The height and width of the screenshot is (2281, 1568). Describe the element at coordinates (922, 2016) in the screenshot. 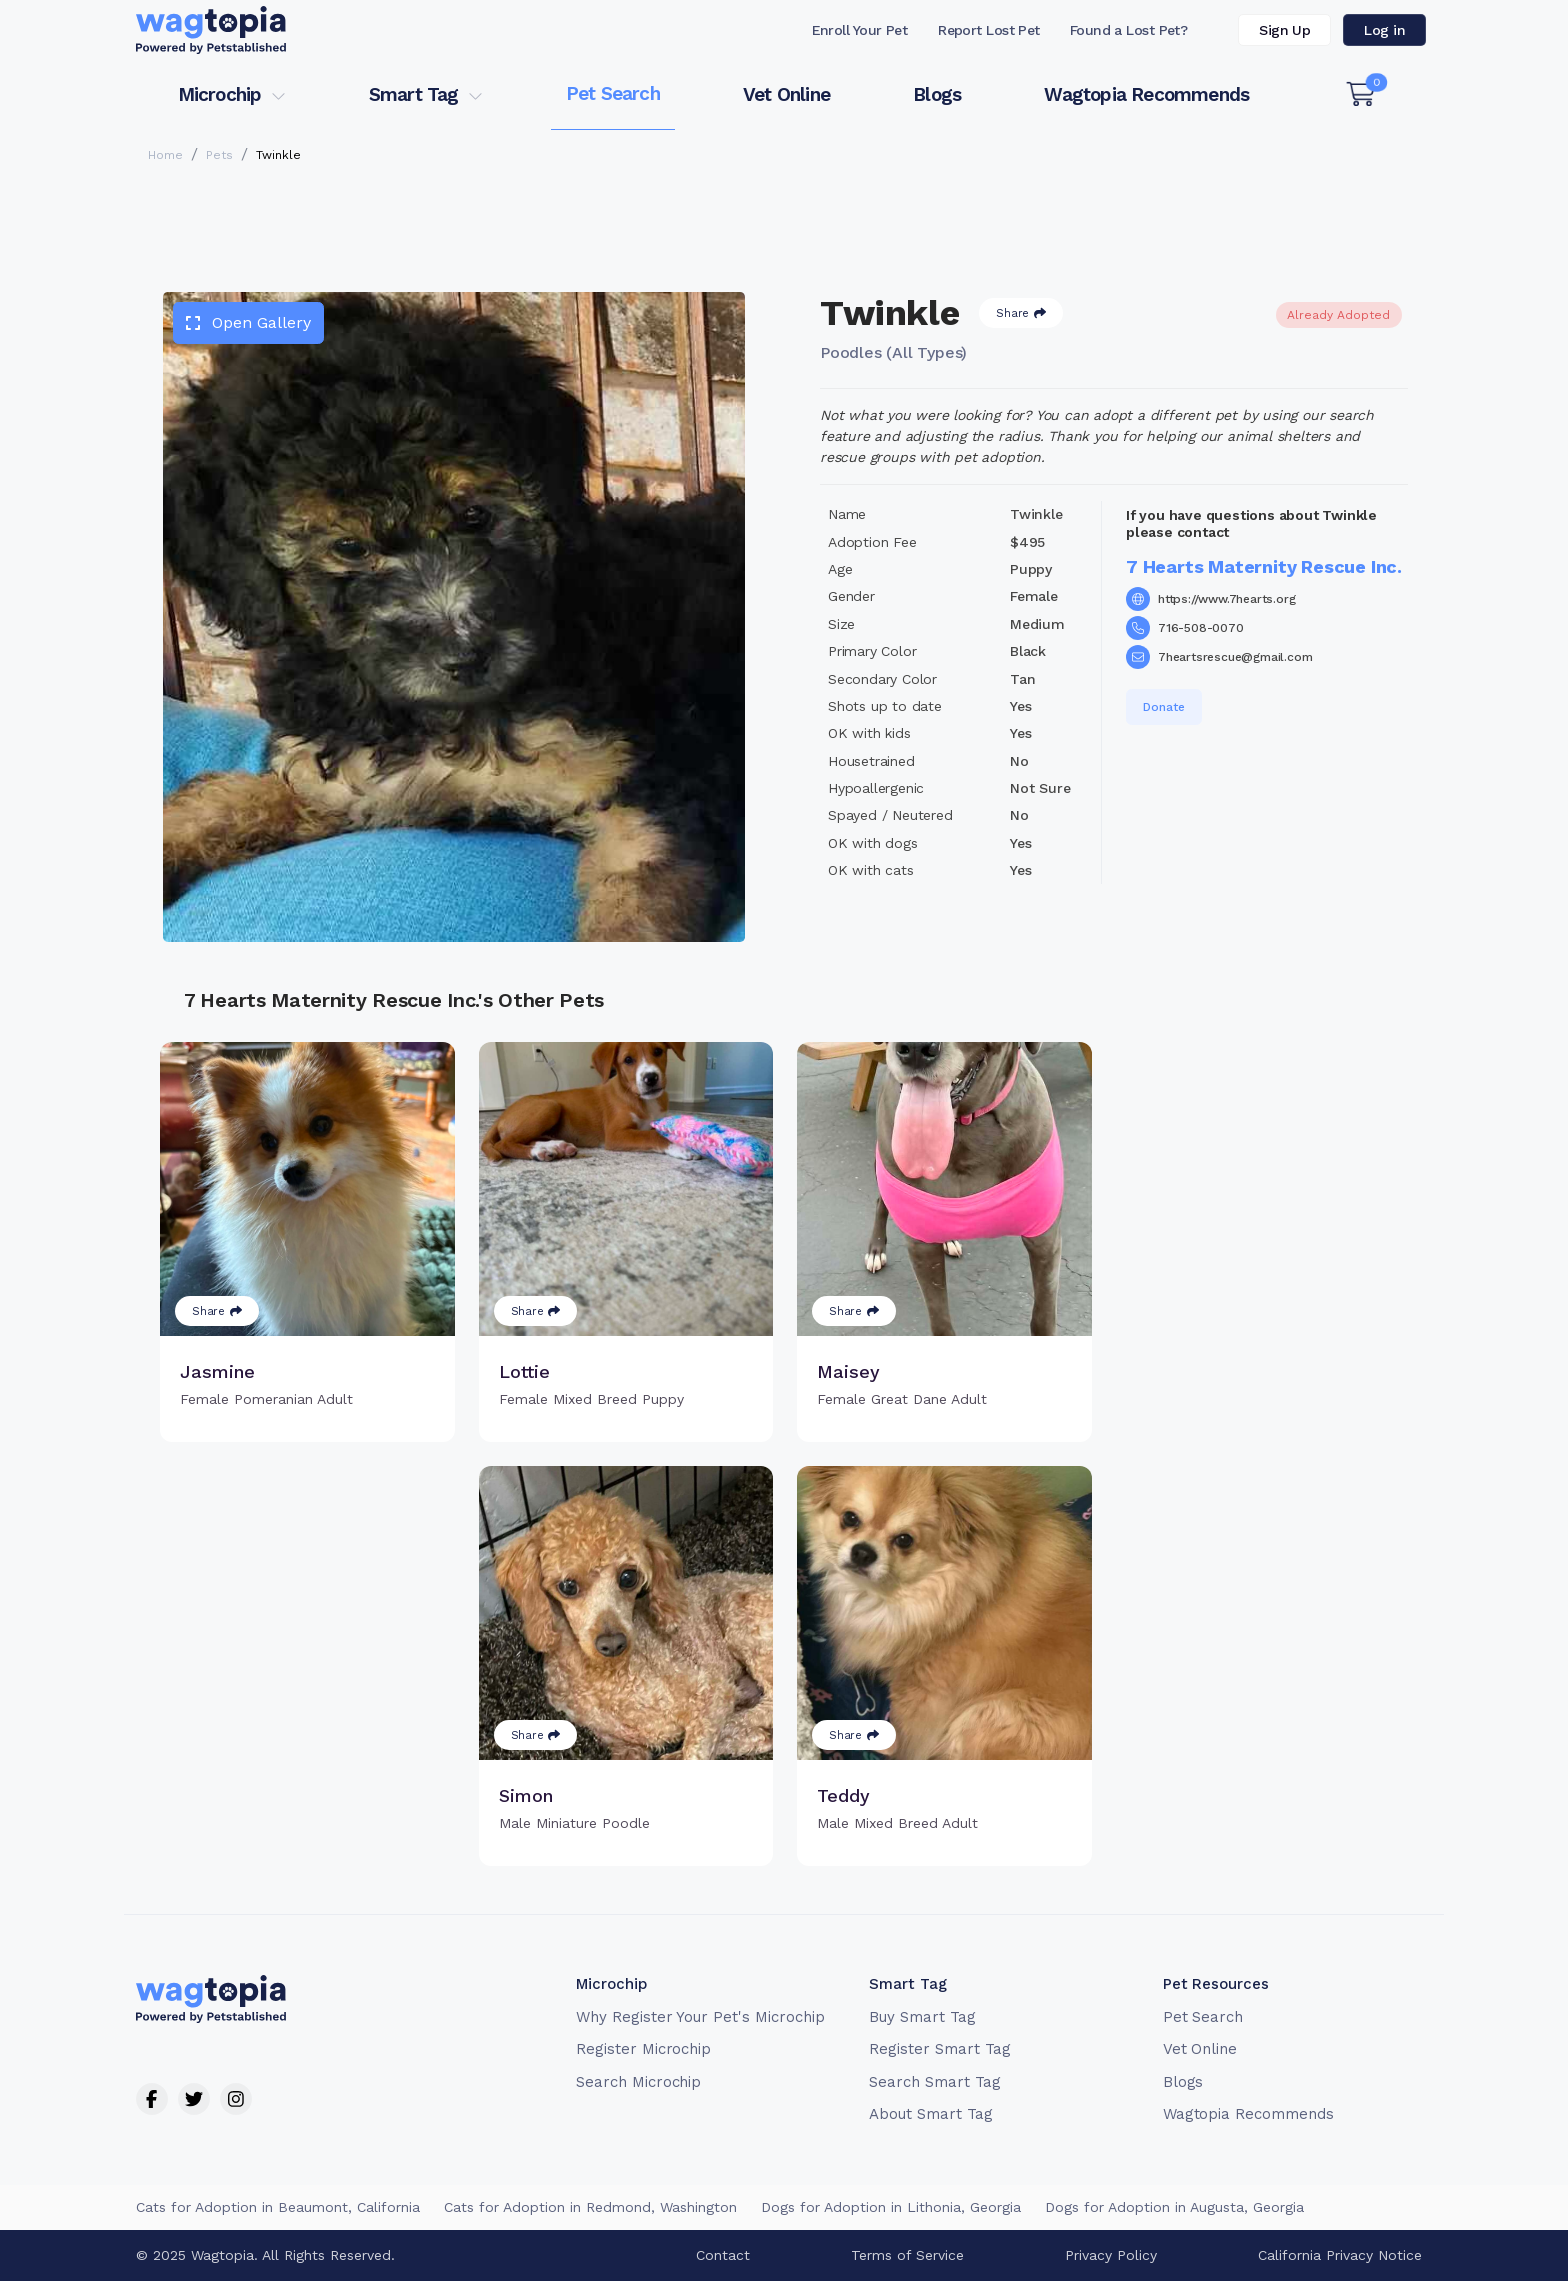

I see `Buy Smart Tag` at that location.